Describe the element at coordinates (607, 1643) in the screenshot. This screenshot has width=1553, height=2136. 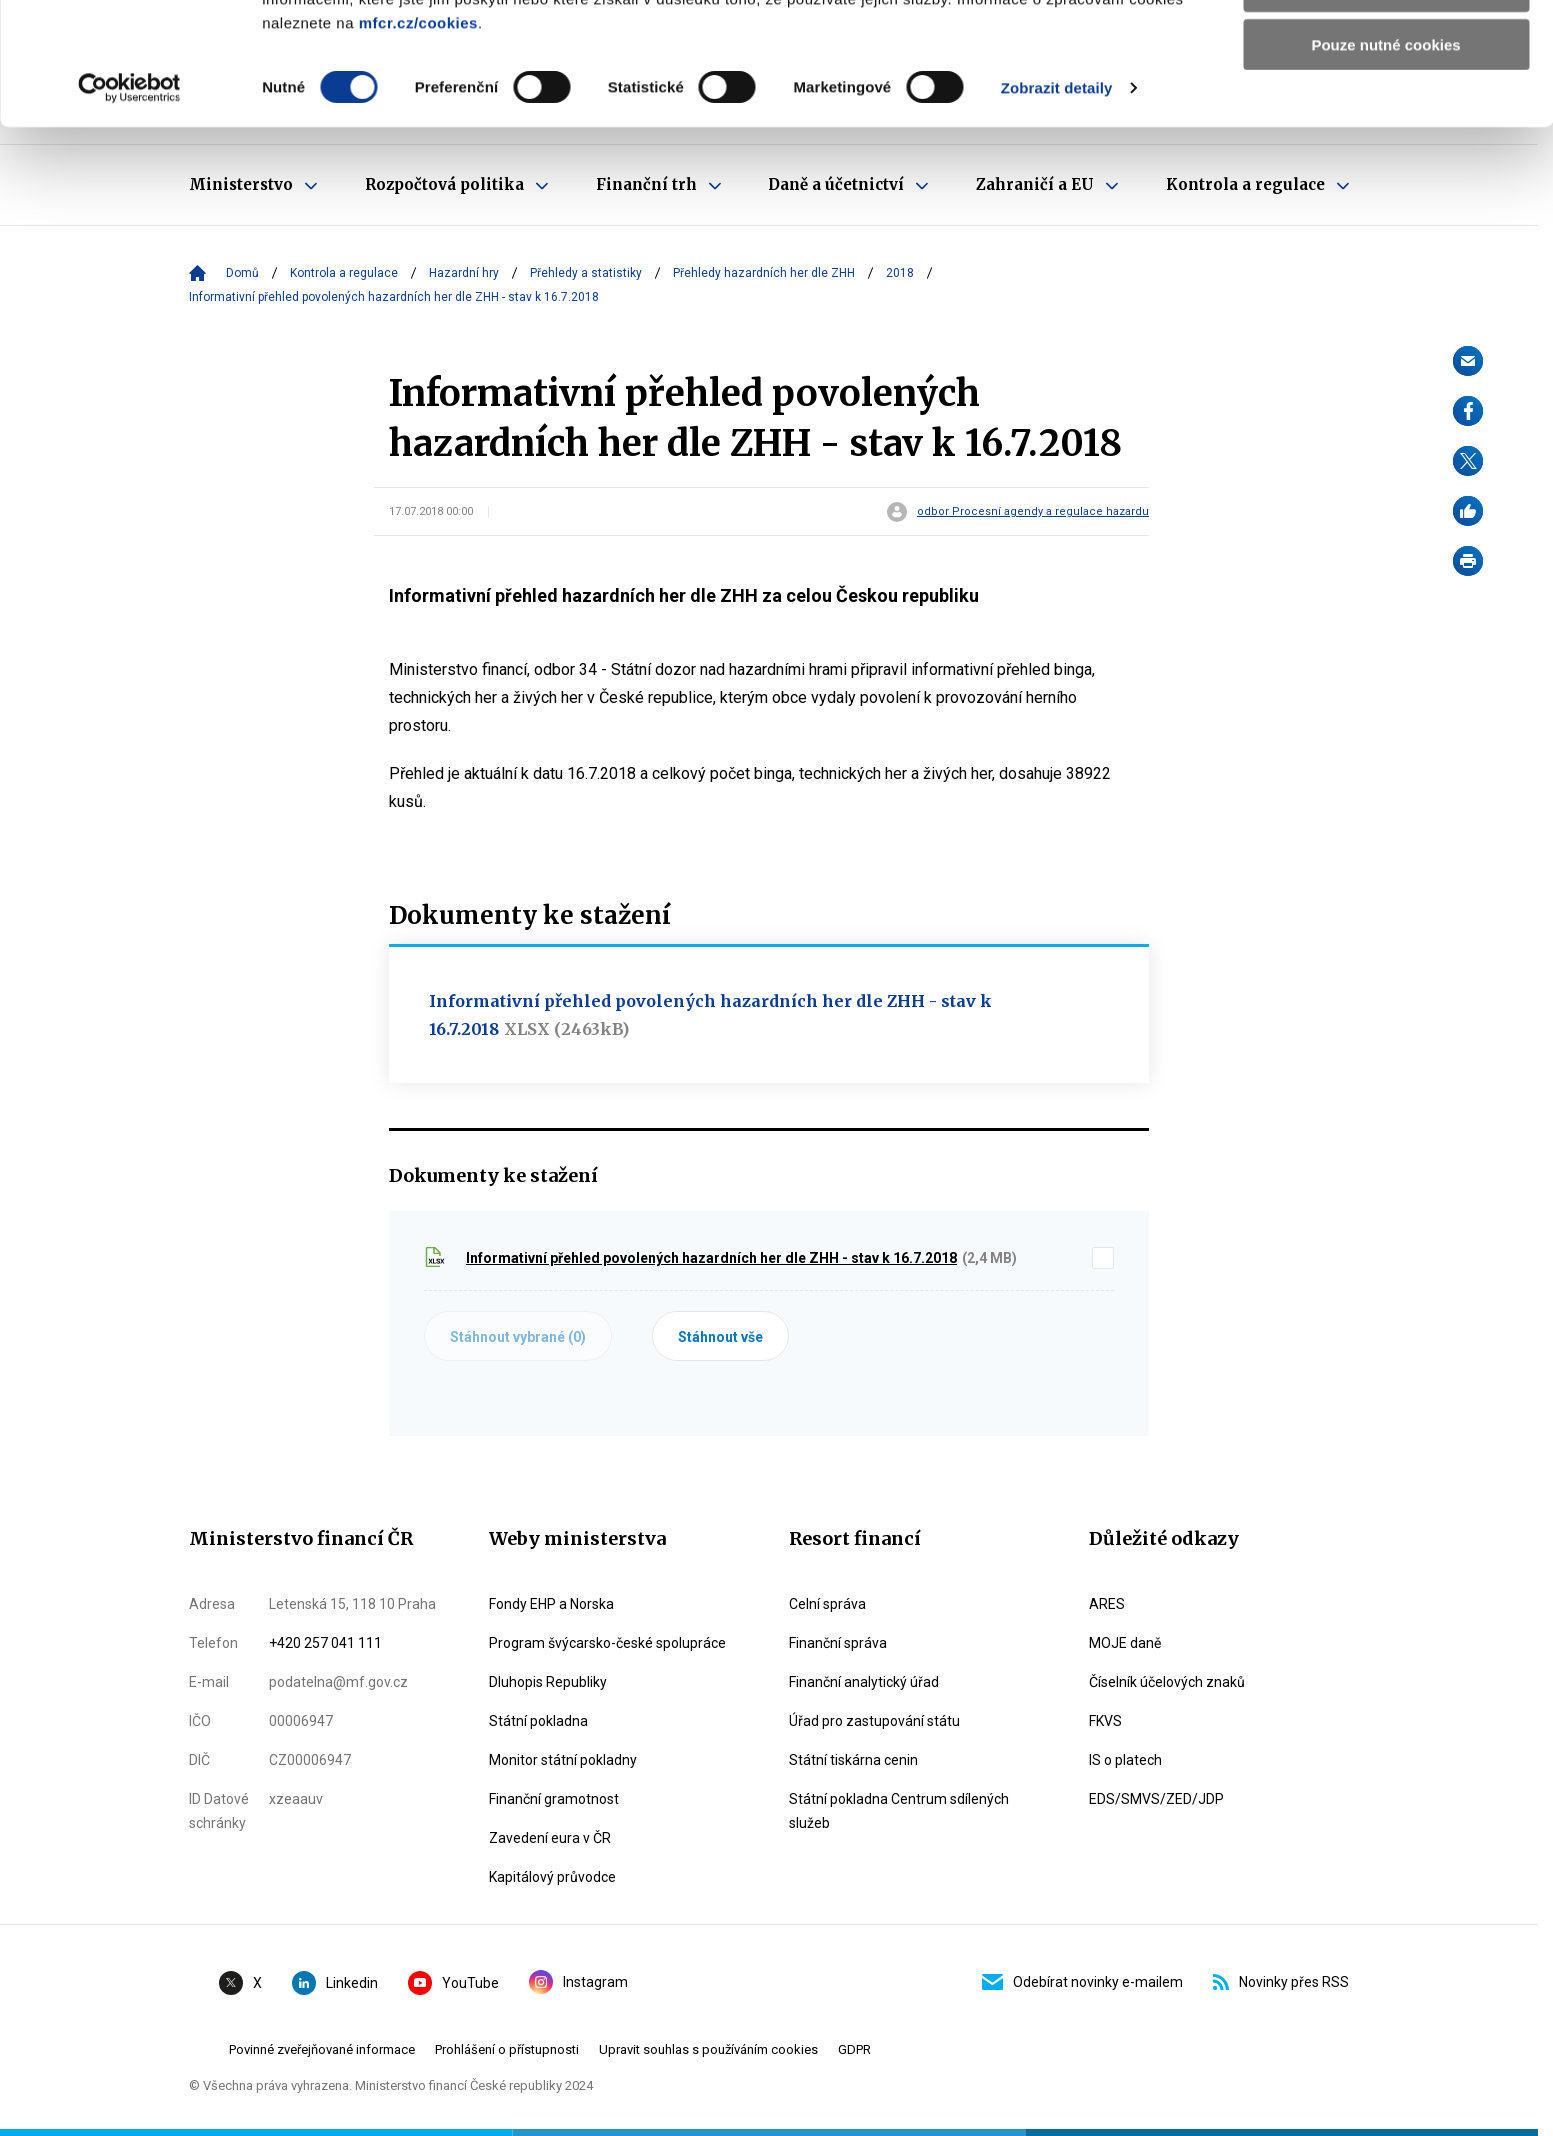
I see `Program švýcarsko-české spolupráce` at that location.